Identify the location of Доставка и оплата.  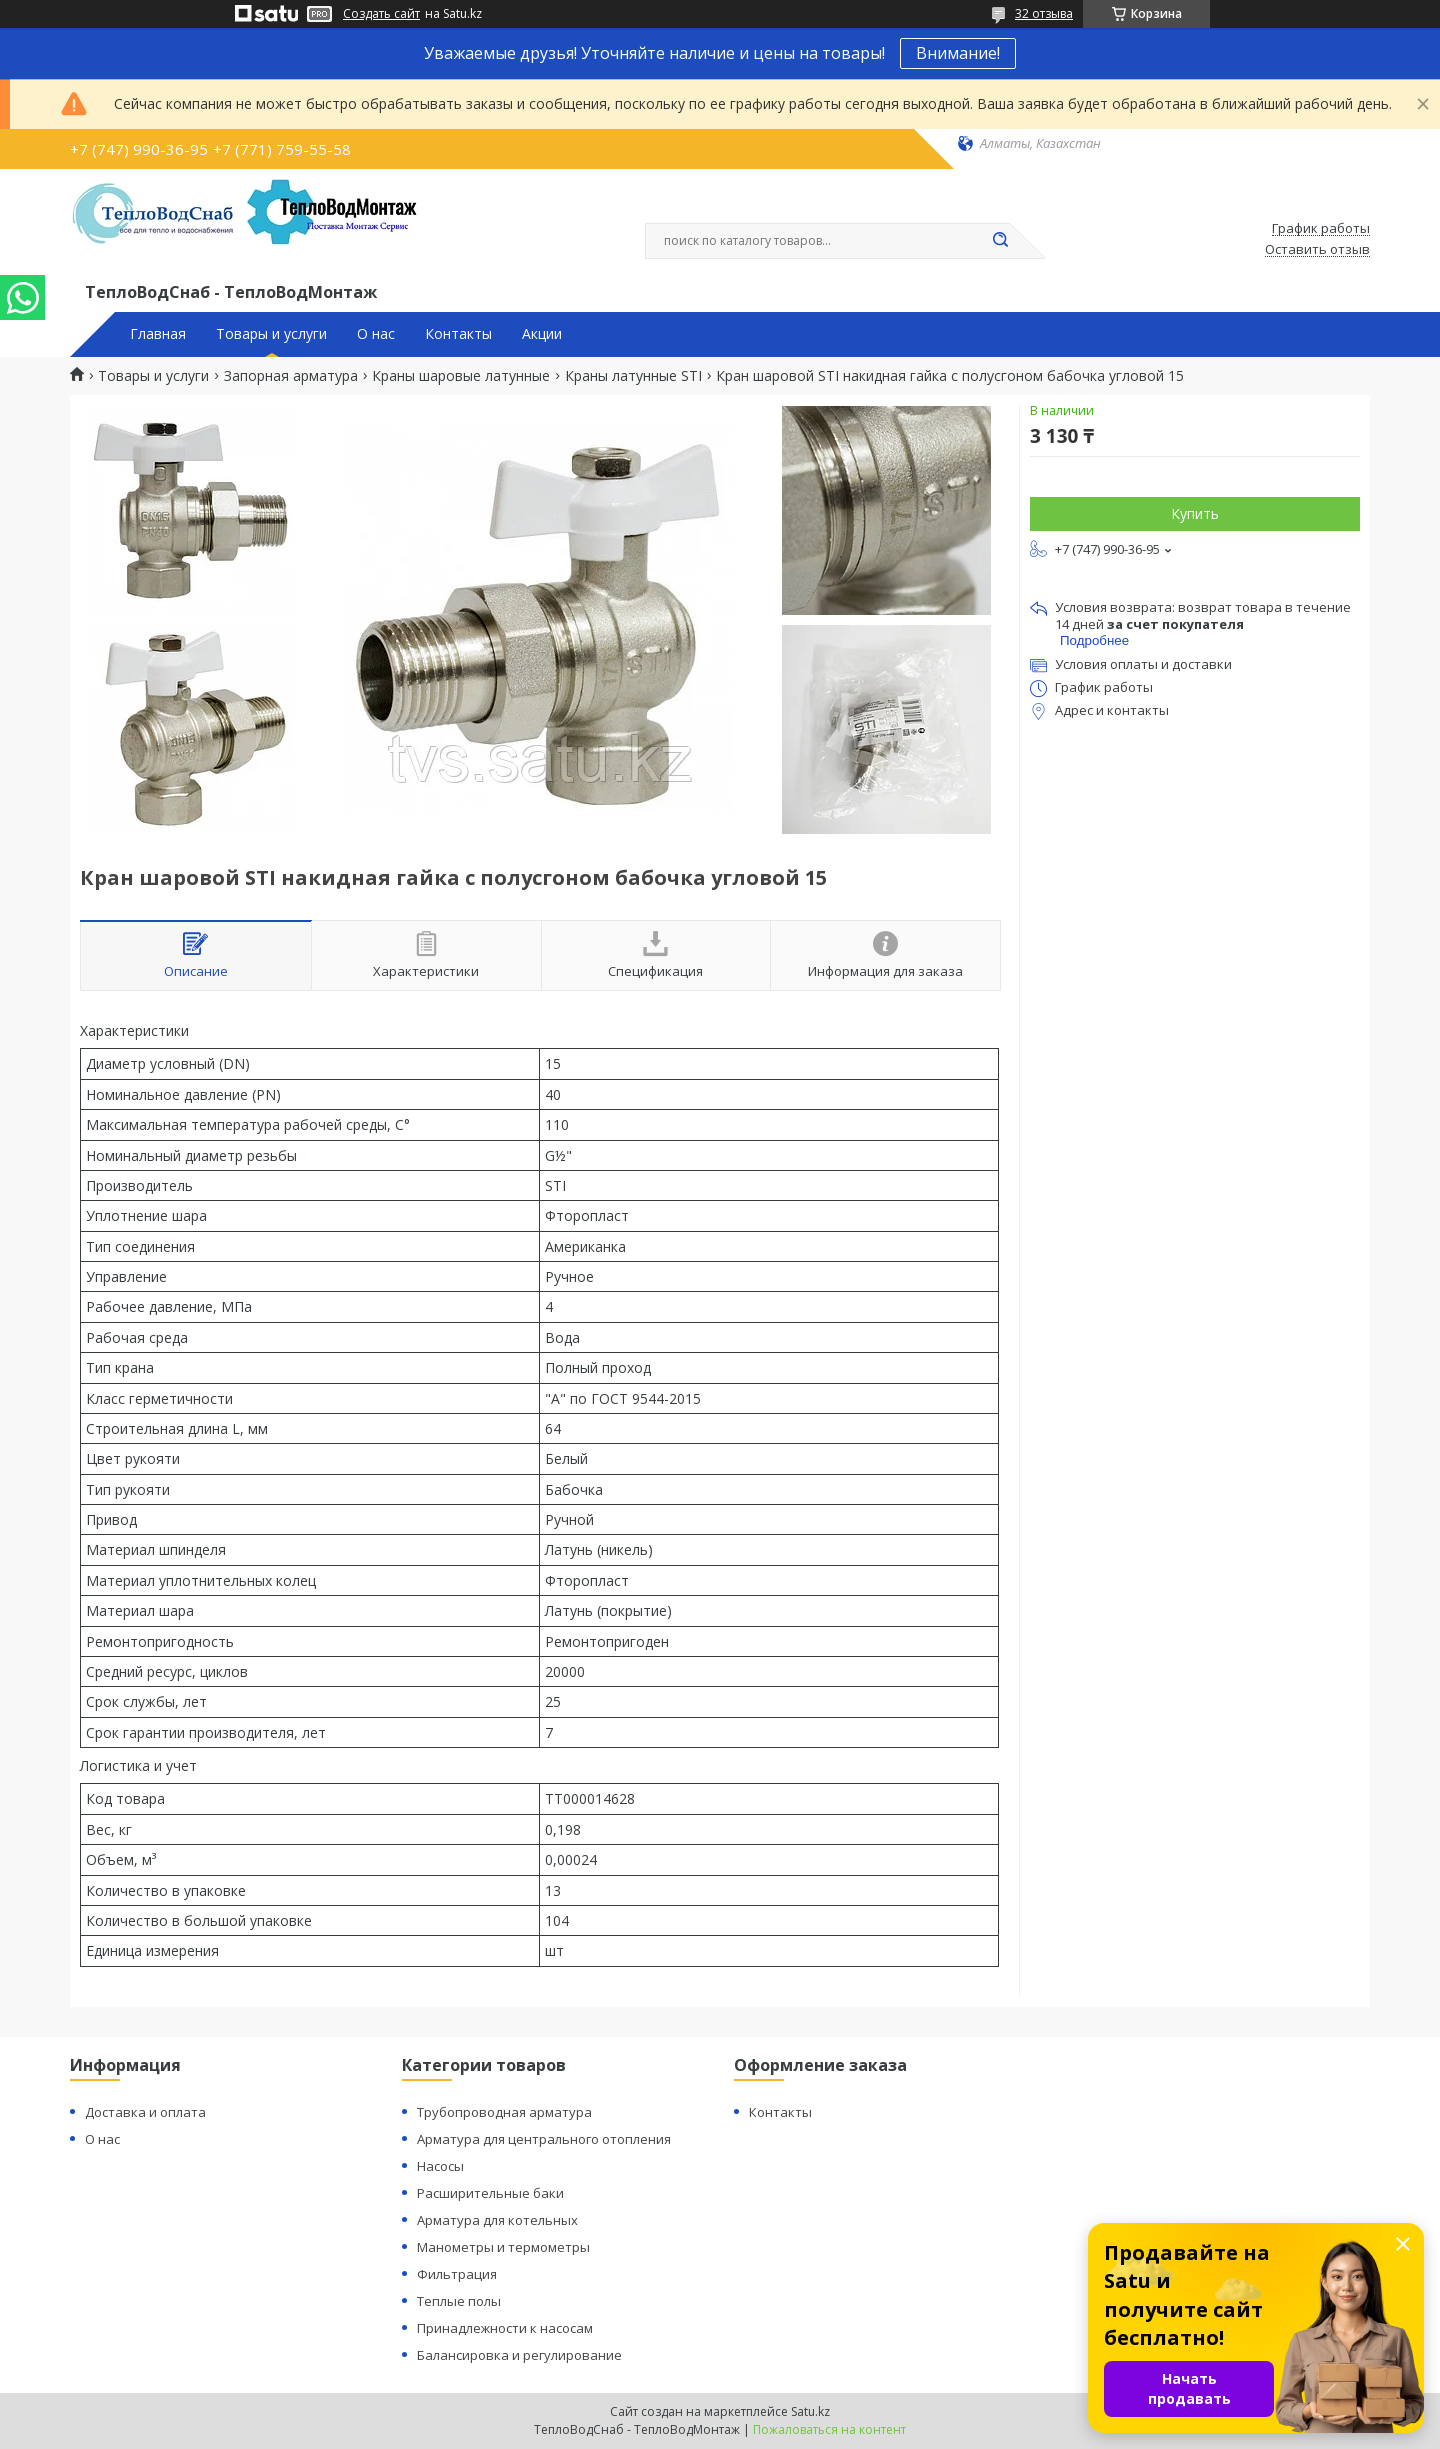
(145, 2112).